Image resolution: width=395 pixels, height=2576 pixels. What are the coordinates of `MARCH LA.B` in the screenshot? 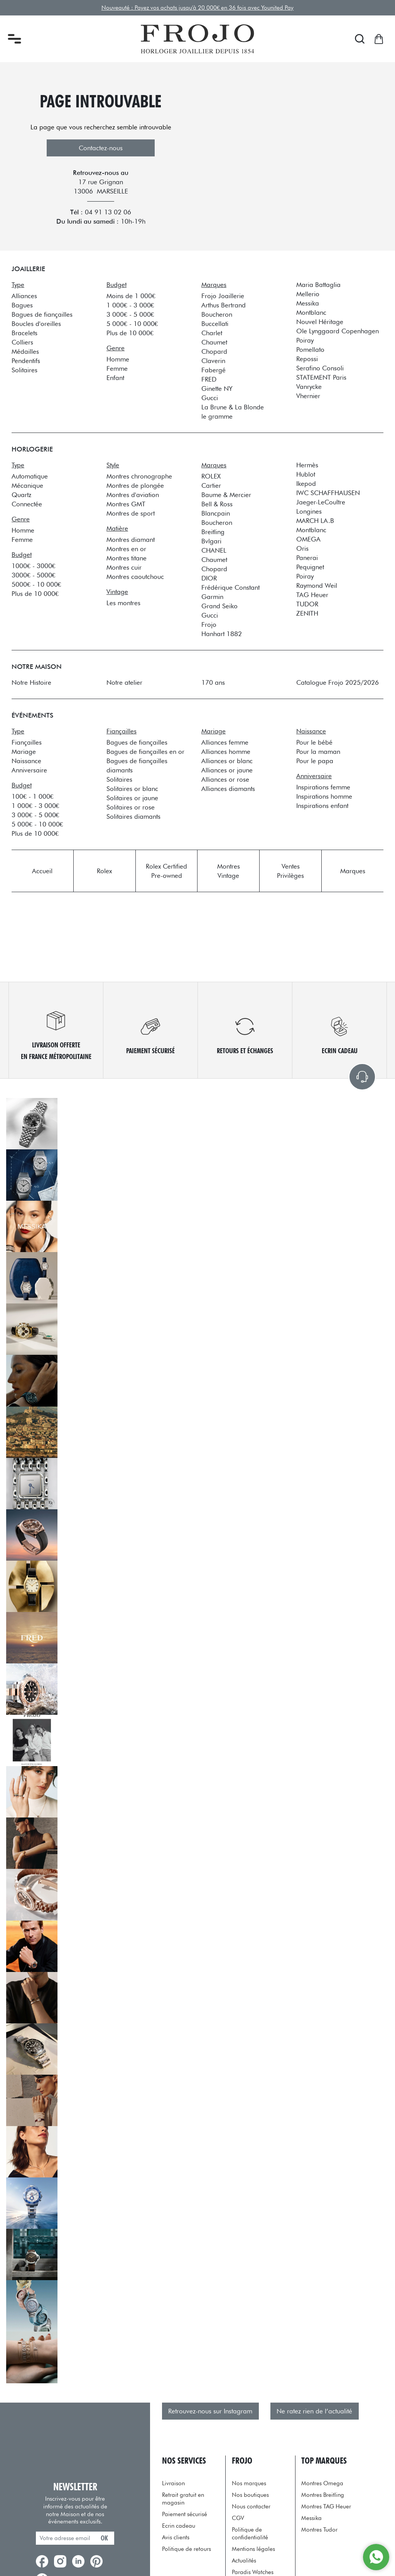 It's located at (315, 520).